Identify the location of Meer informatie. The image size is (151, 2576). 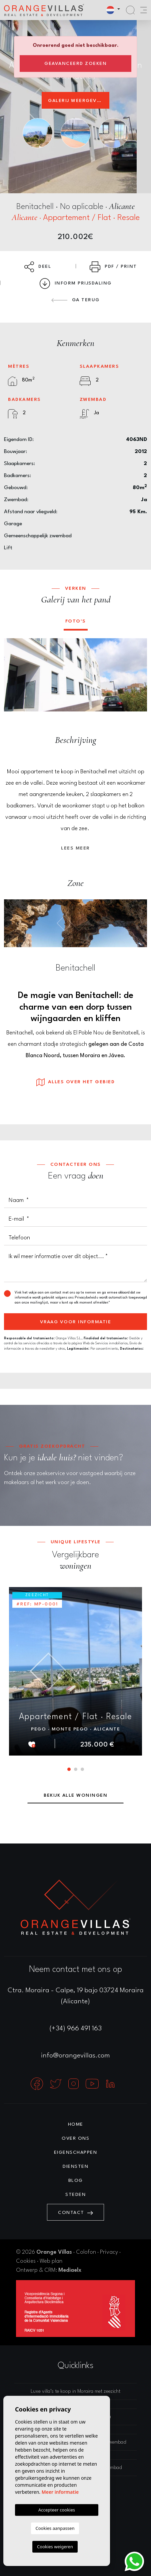
(60, 2492).